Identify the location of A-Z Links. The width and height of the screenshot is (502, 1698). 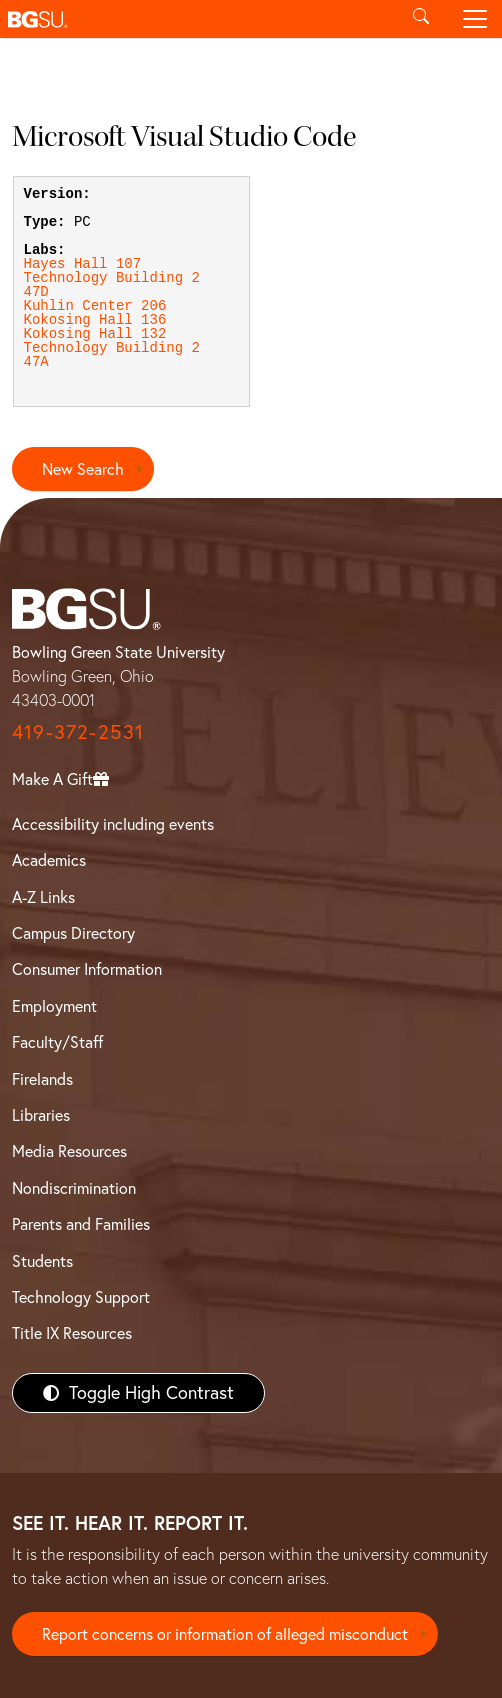
(43, 897).